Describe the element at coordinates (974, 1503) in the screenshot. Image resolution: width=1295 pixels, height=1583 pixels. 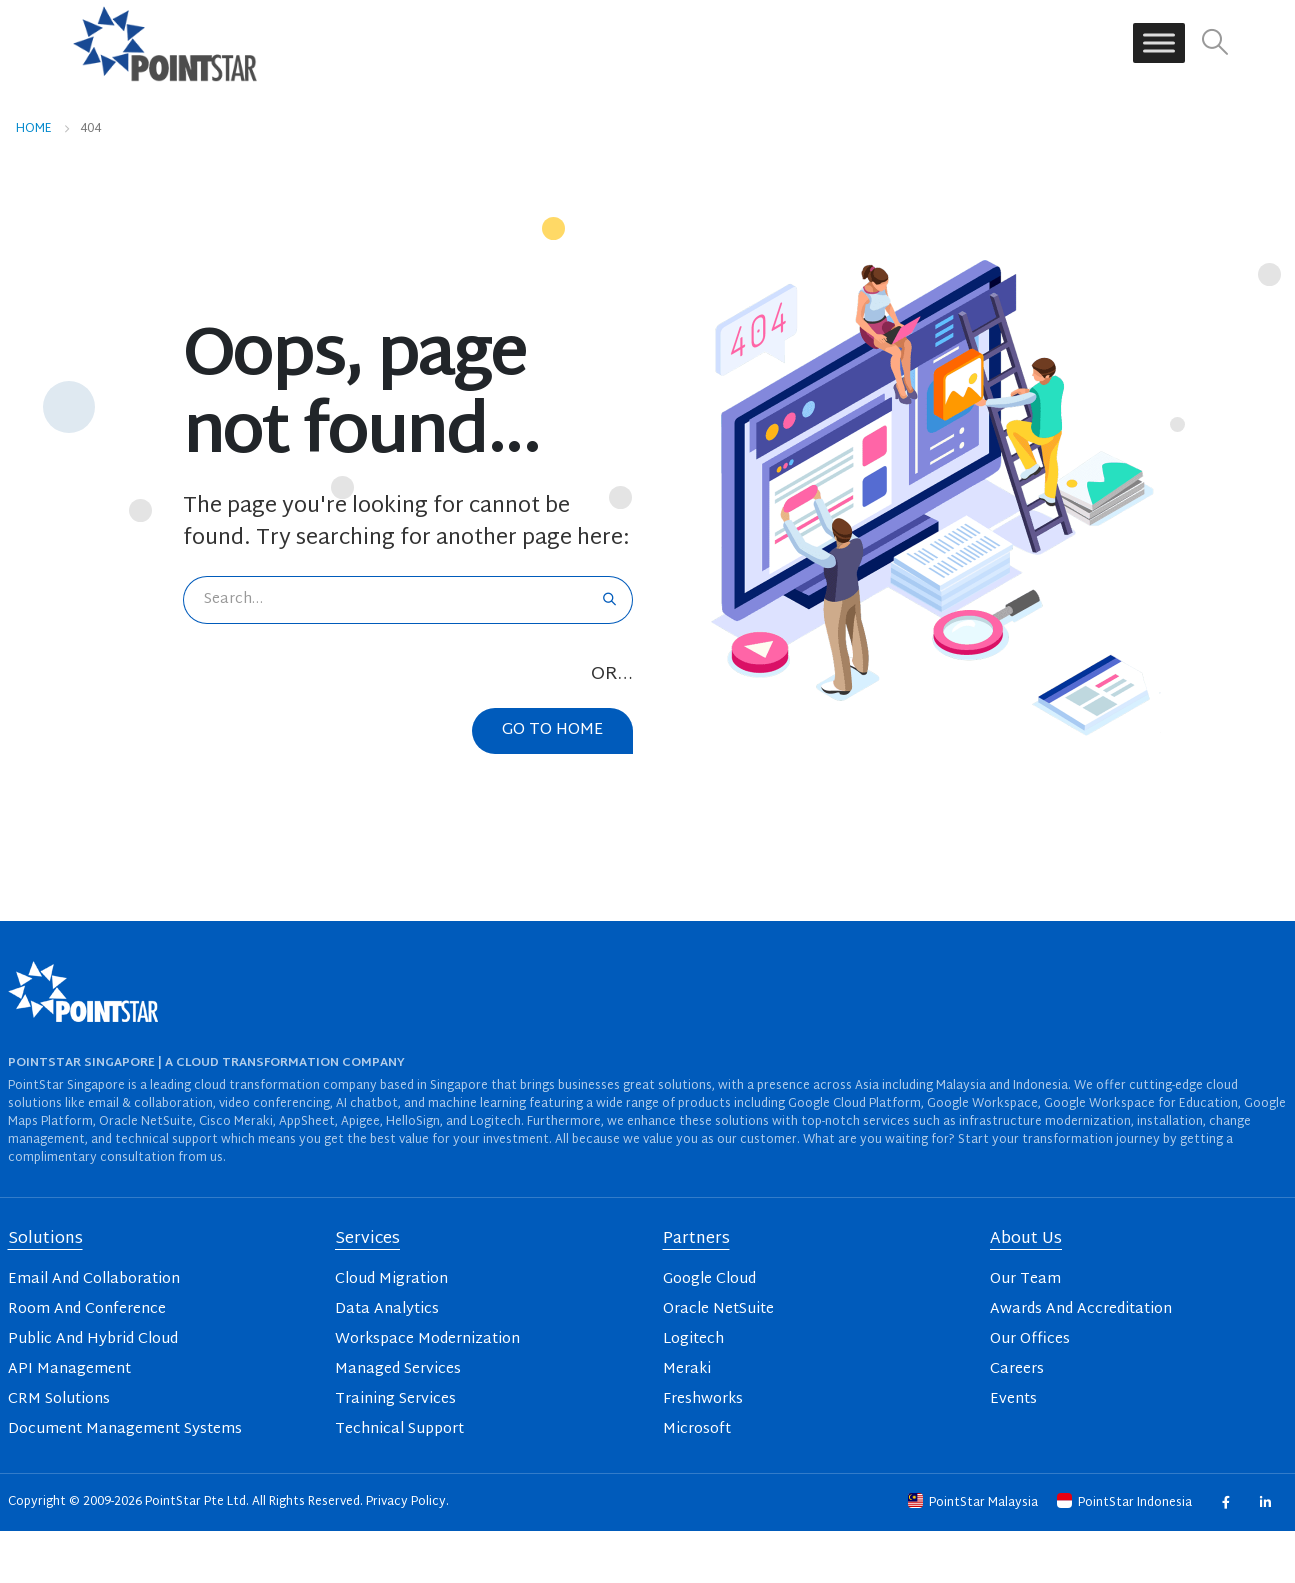
I see `PointStar Malaysia` at that location.